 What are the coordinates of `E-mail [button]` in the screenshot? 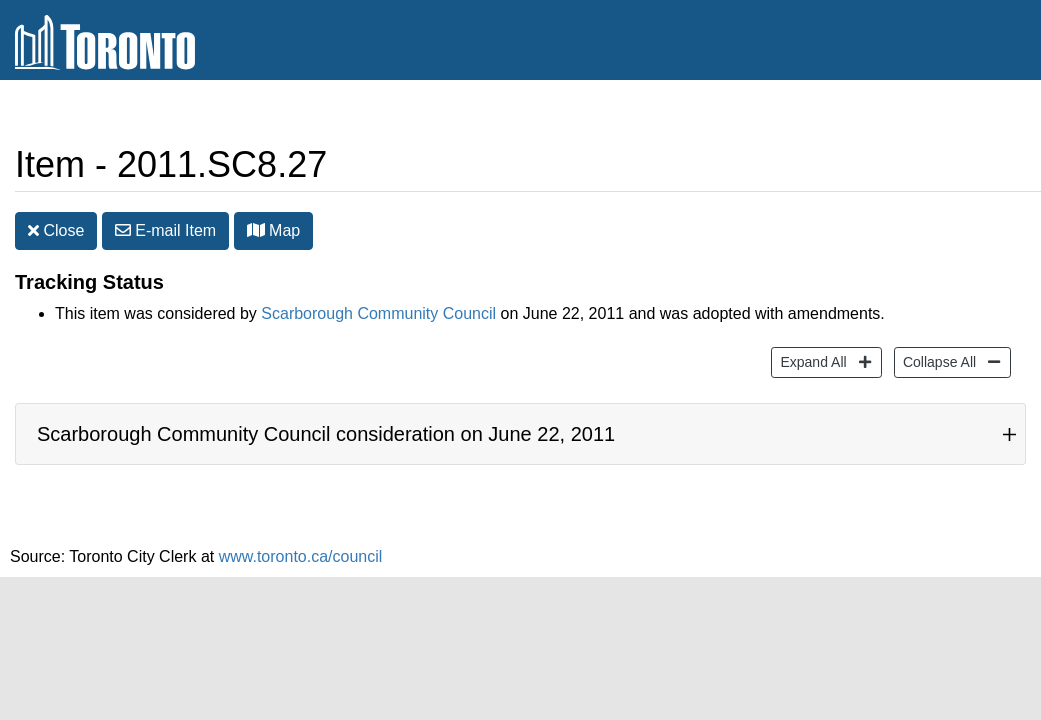 It's located at (165, 230).